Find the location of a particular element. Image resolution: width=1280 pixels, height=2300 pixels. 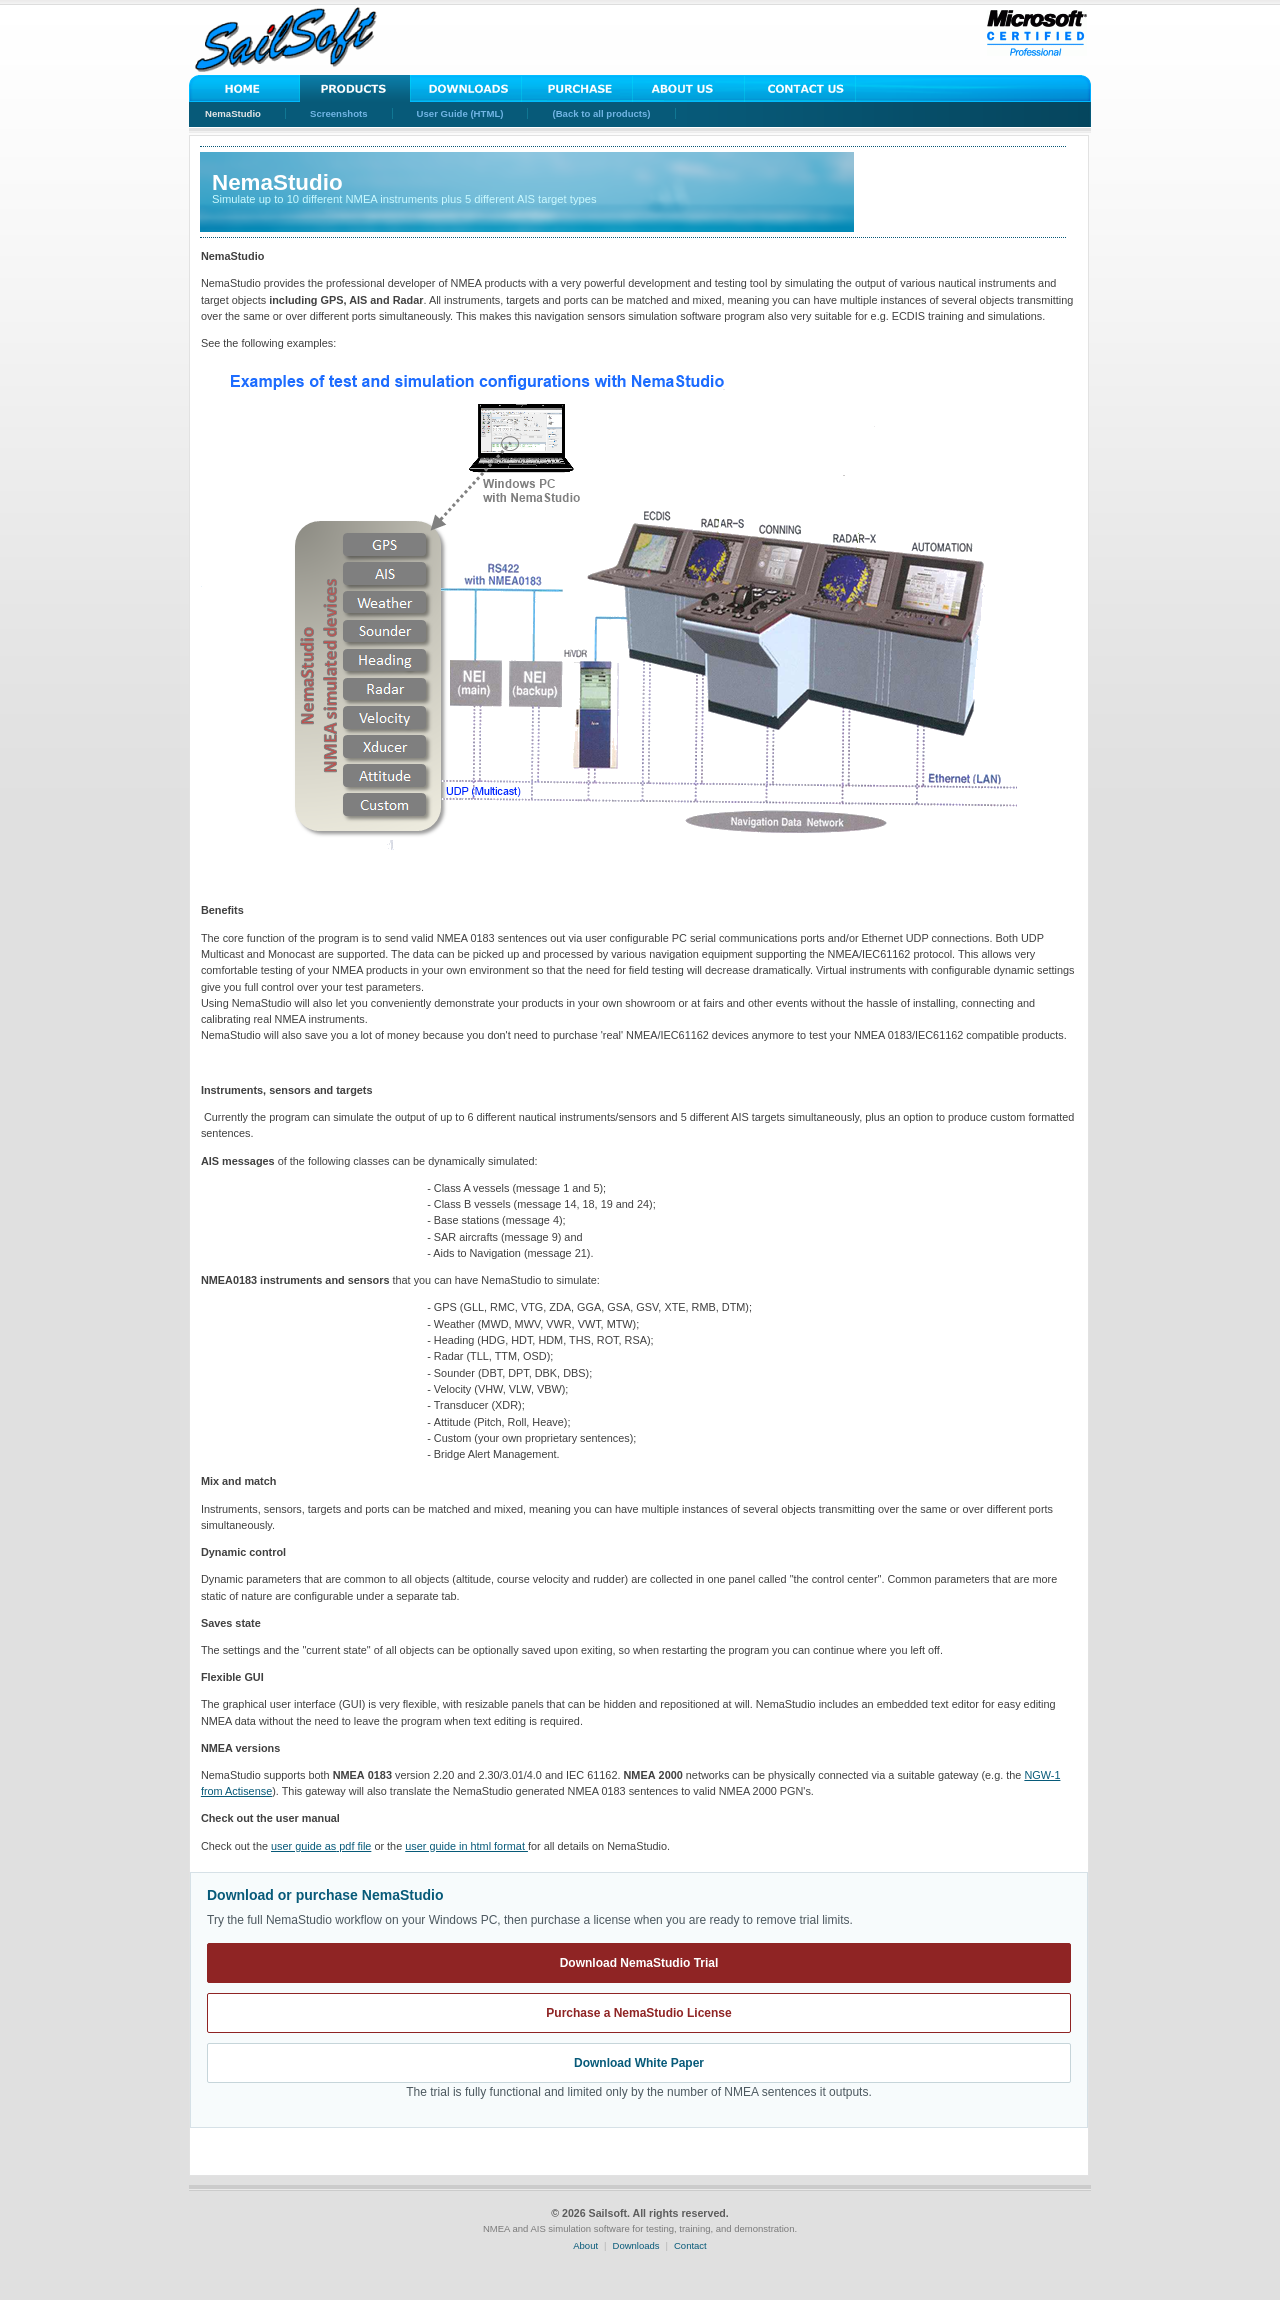

Downloads is located at coordinates (466, 88).